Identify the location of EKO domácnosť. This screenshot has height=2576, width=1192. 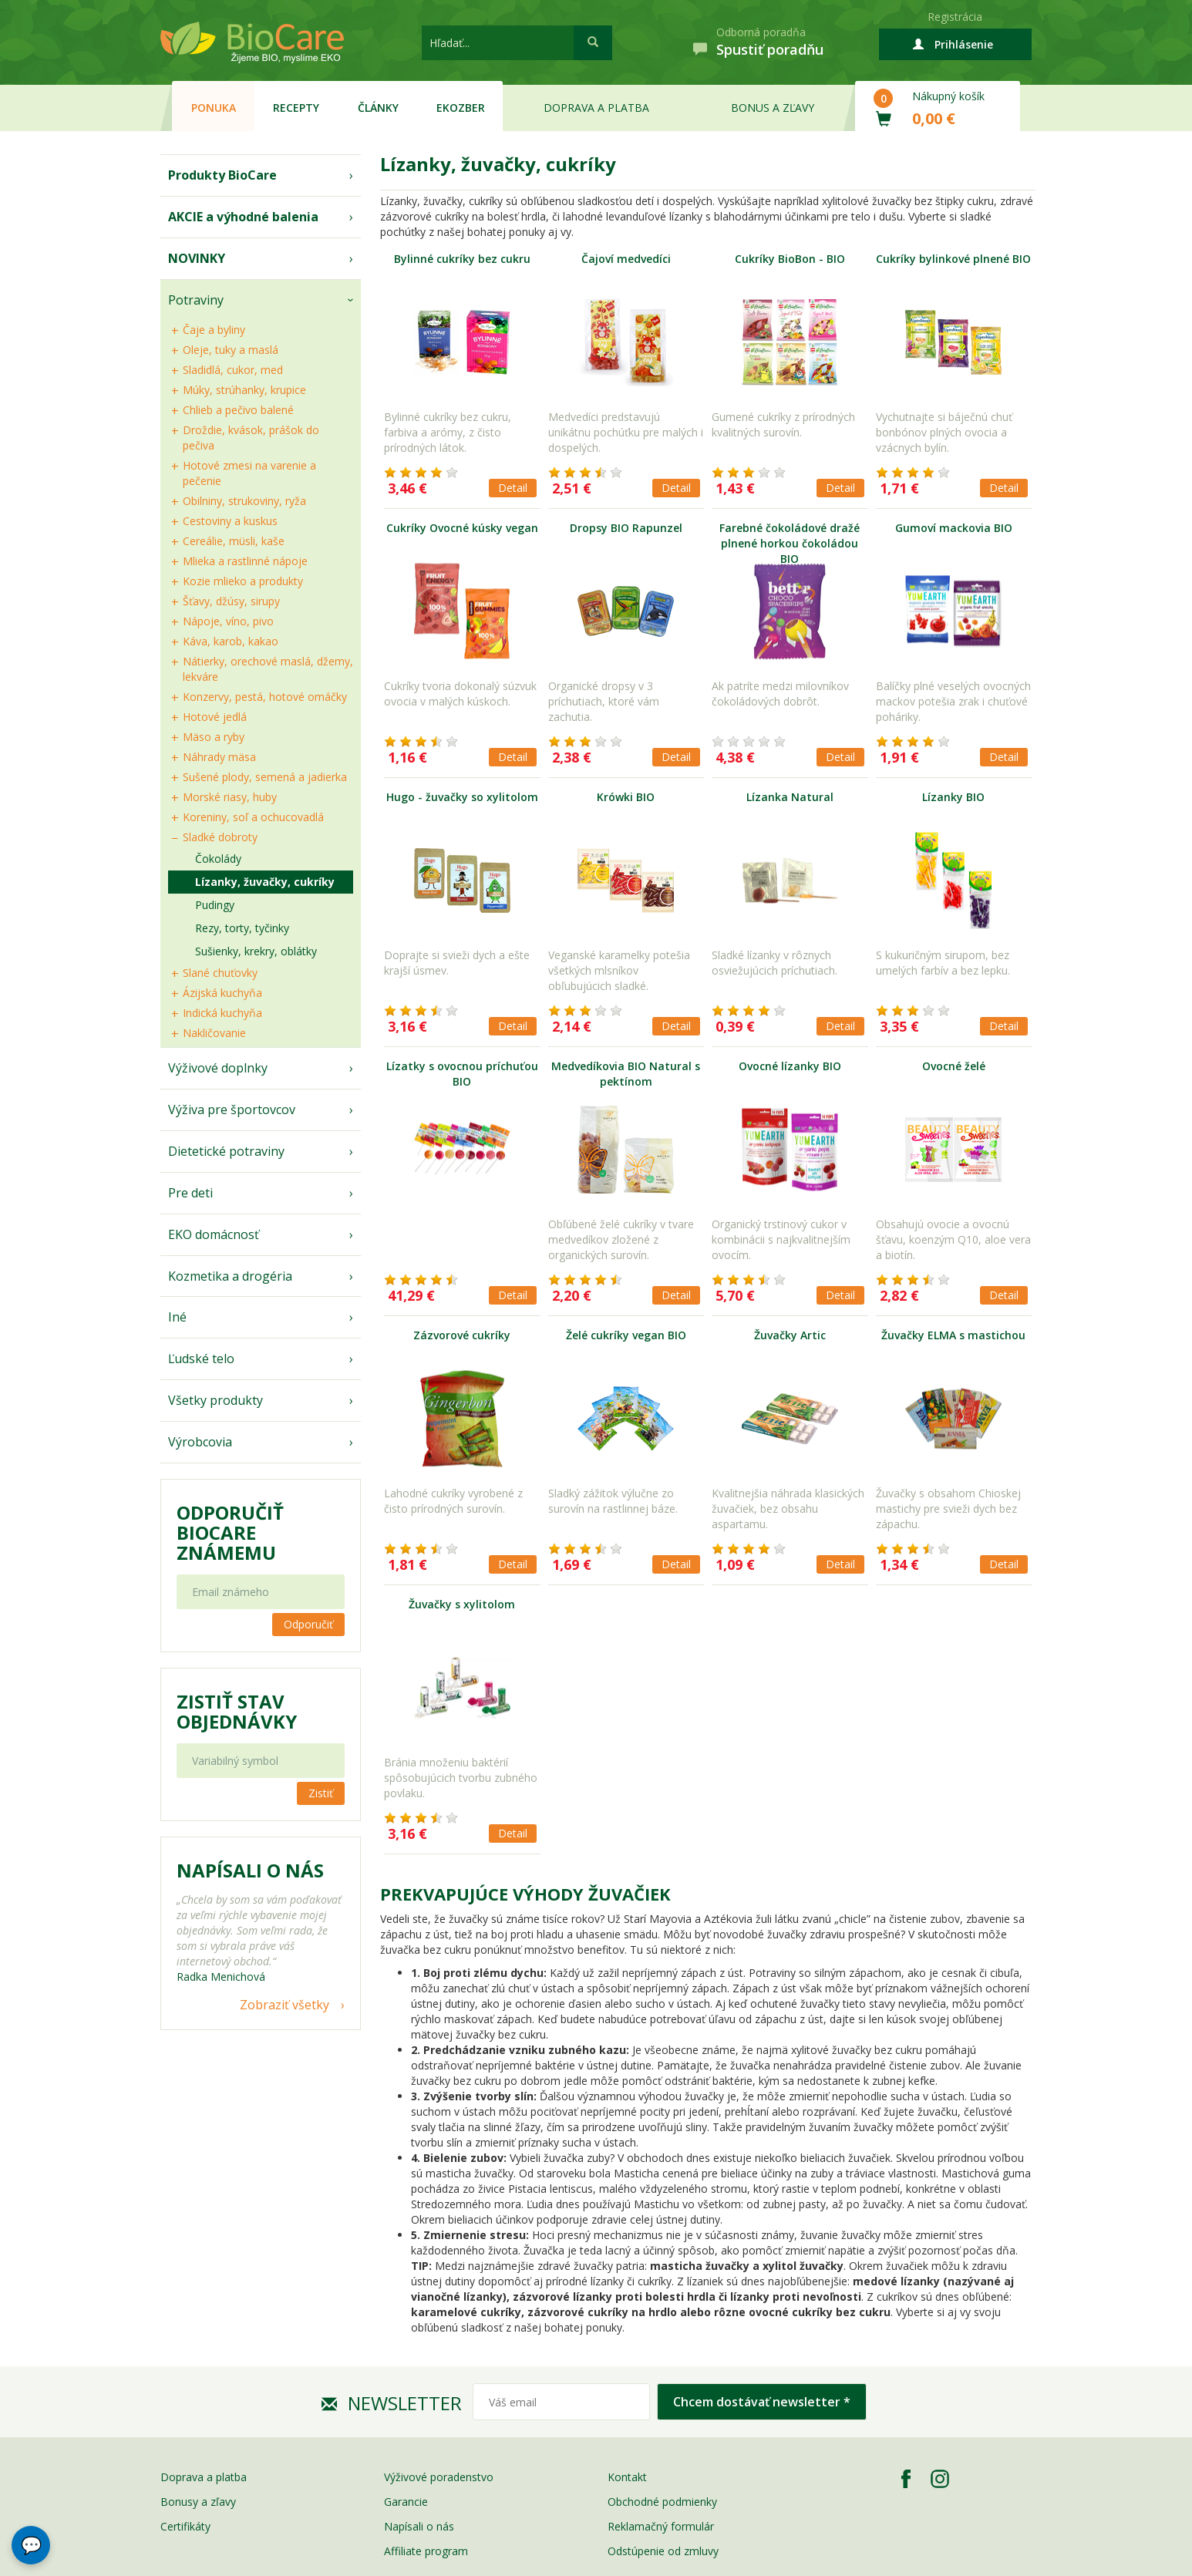
(213, 1234).